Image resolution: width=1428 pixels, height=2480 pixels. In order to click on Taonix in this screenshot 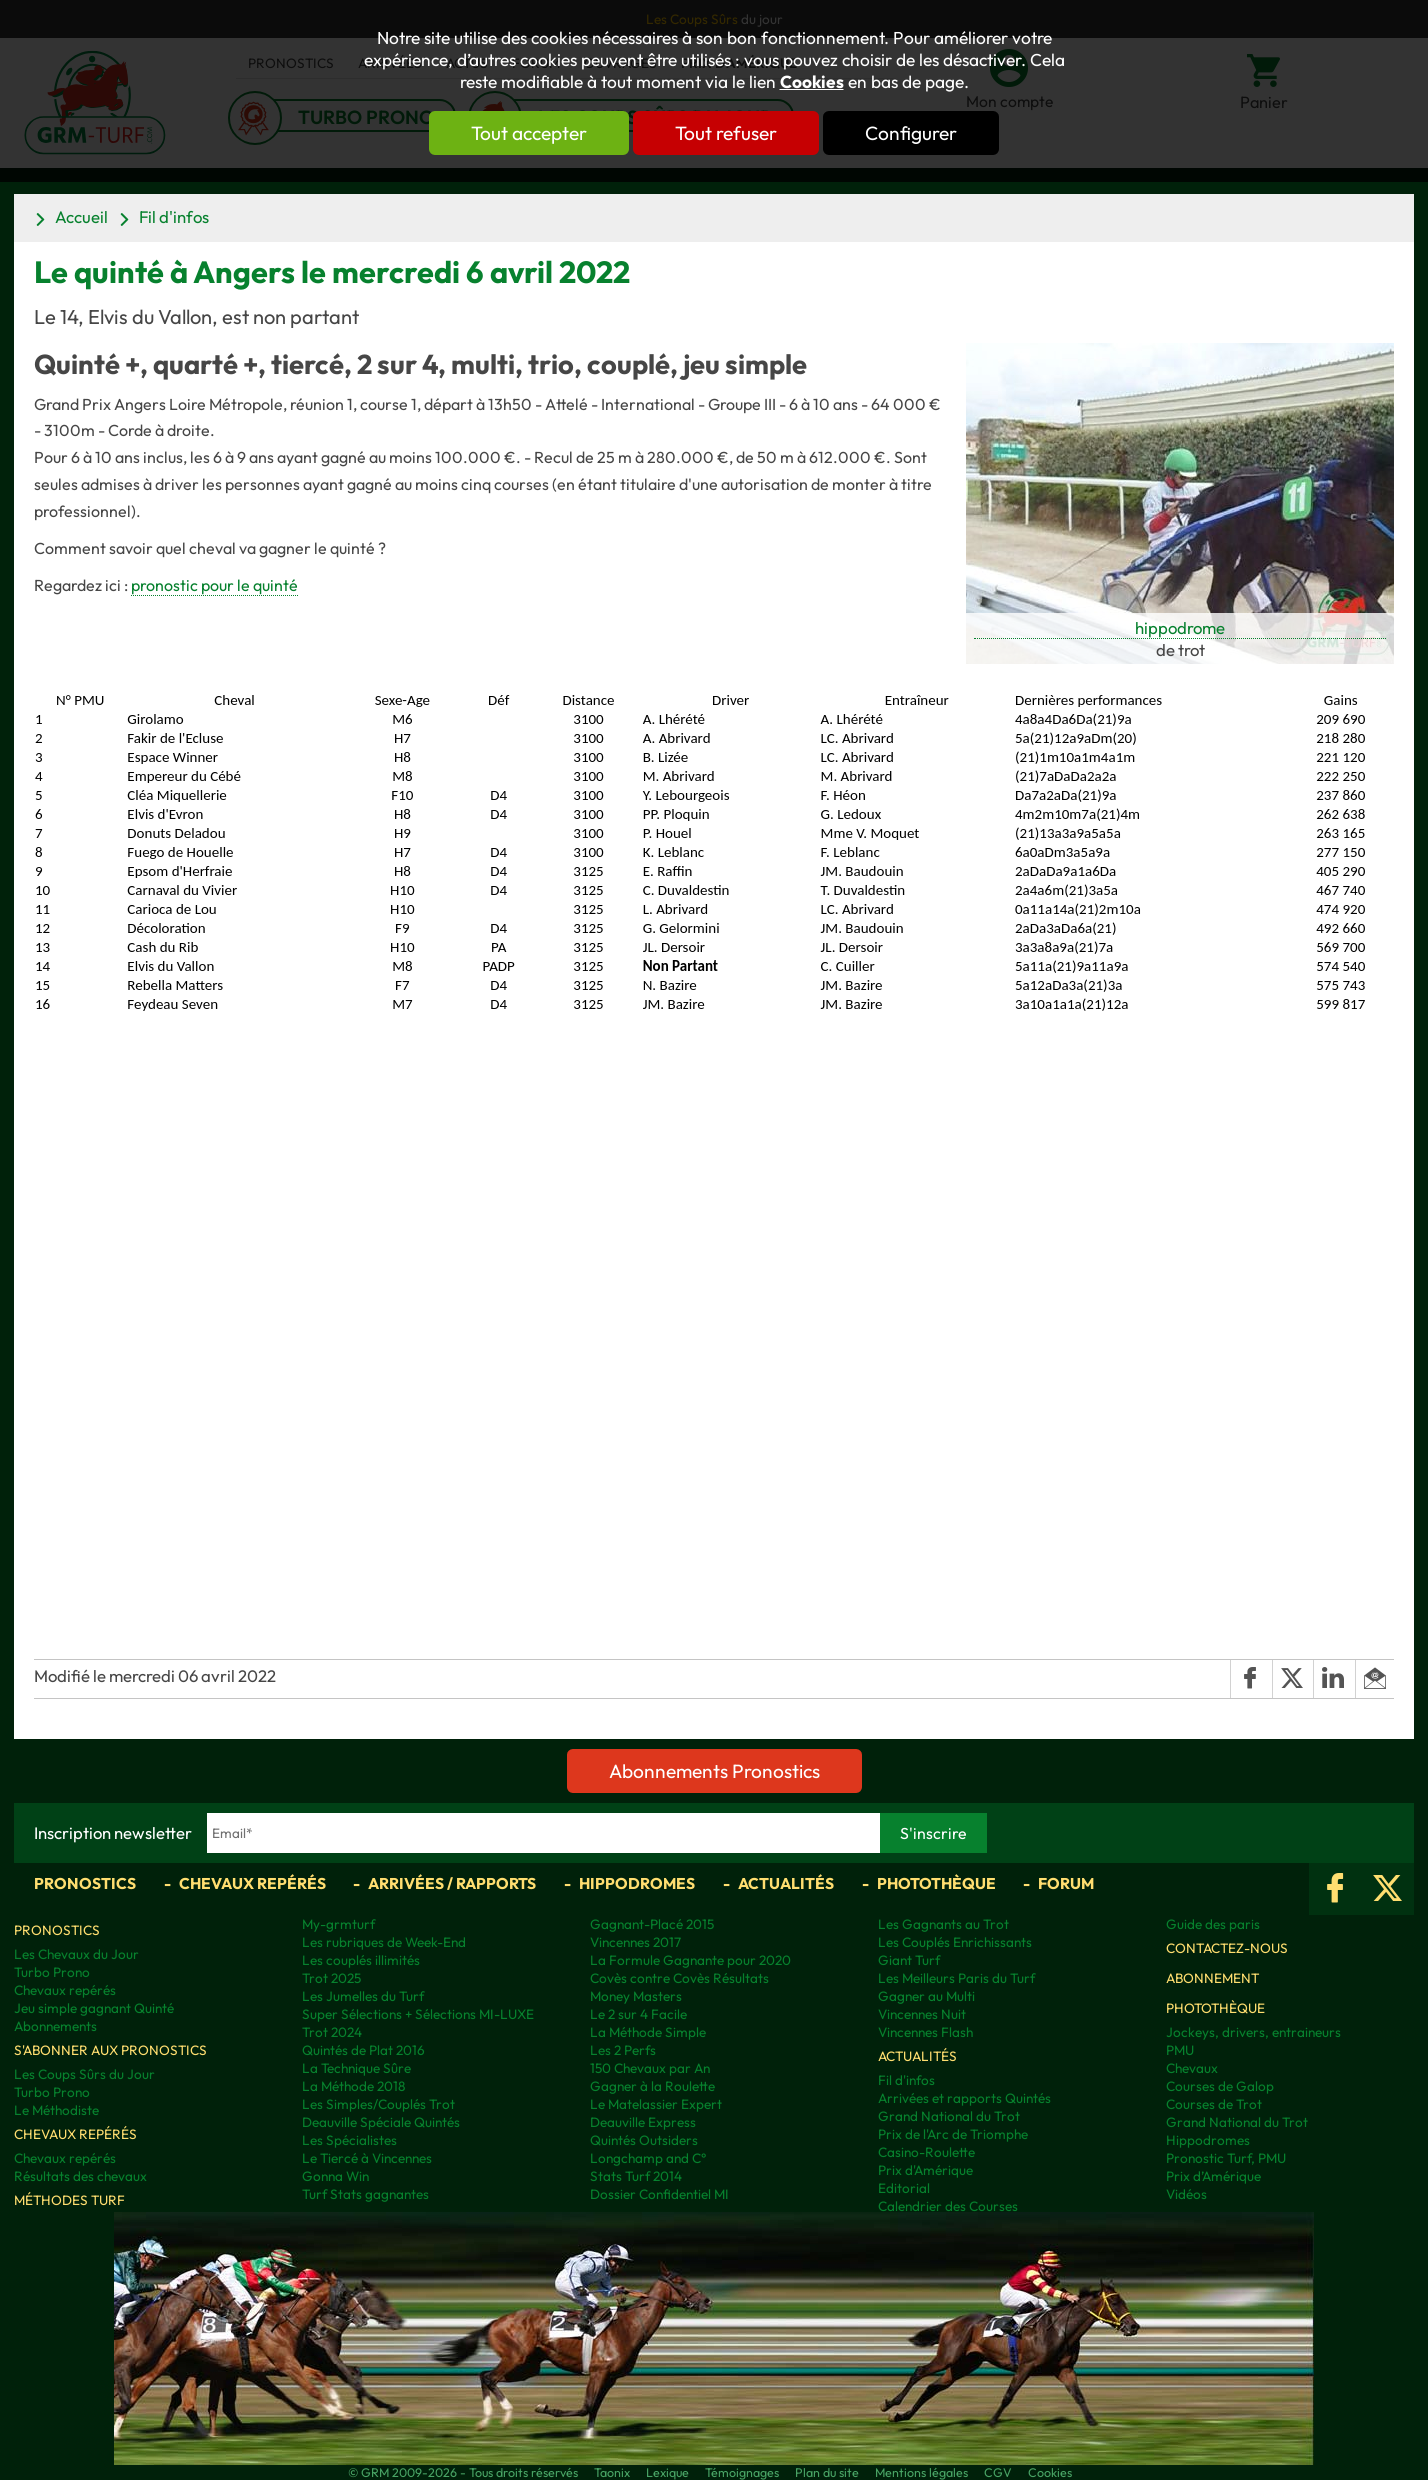, I will do `click(612, 2472)`.